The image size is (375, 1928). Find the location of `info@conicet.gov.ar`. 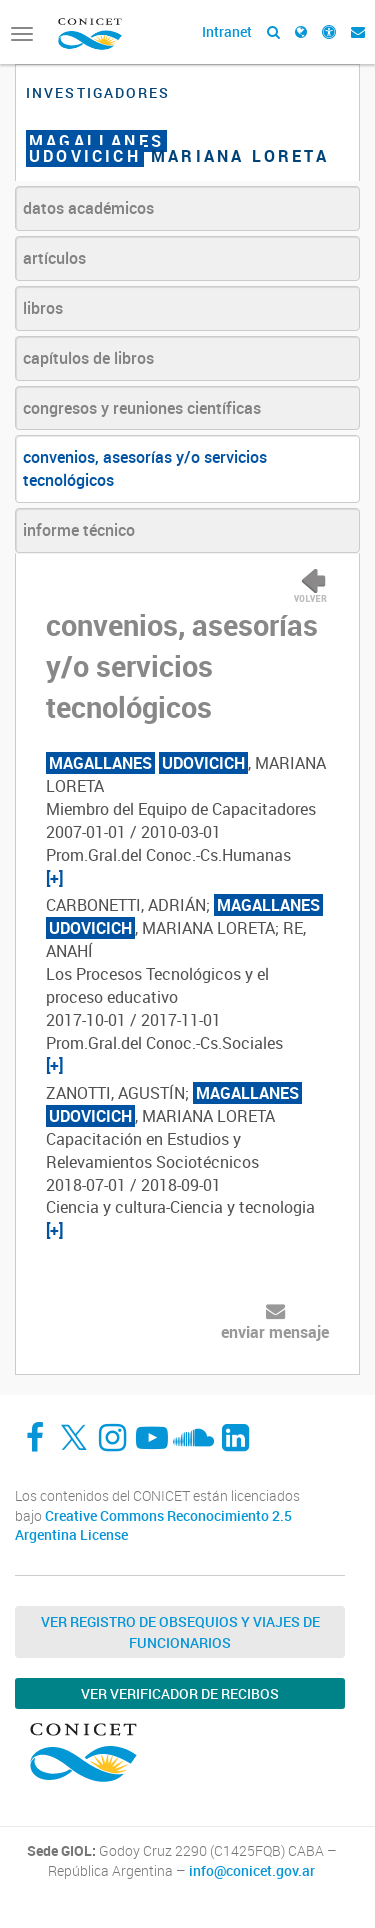

info@conicet.gov.ar is located at coordinates (252, 1871).